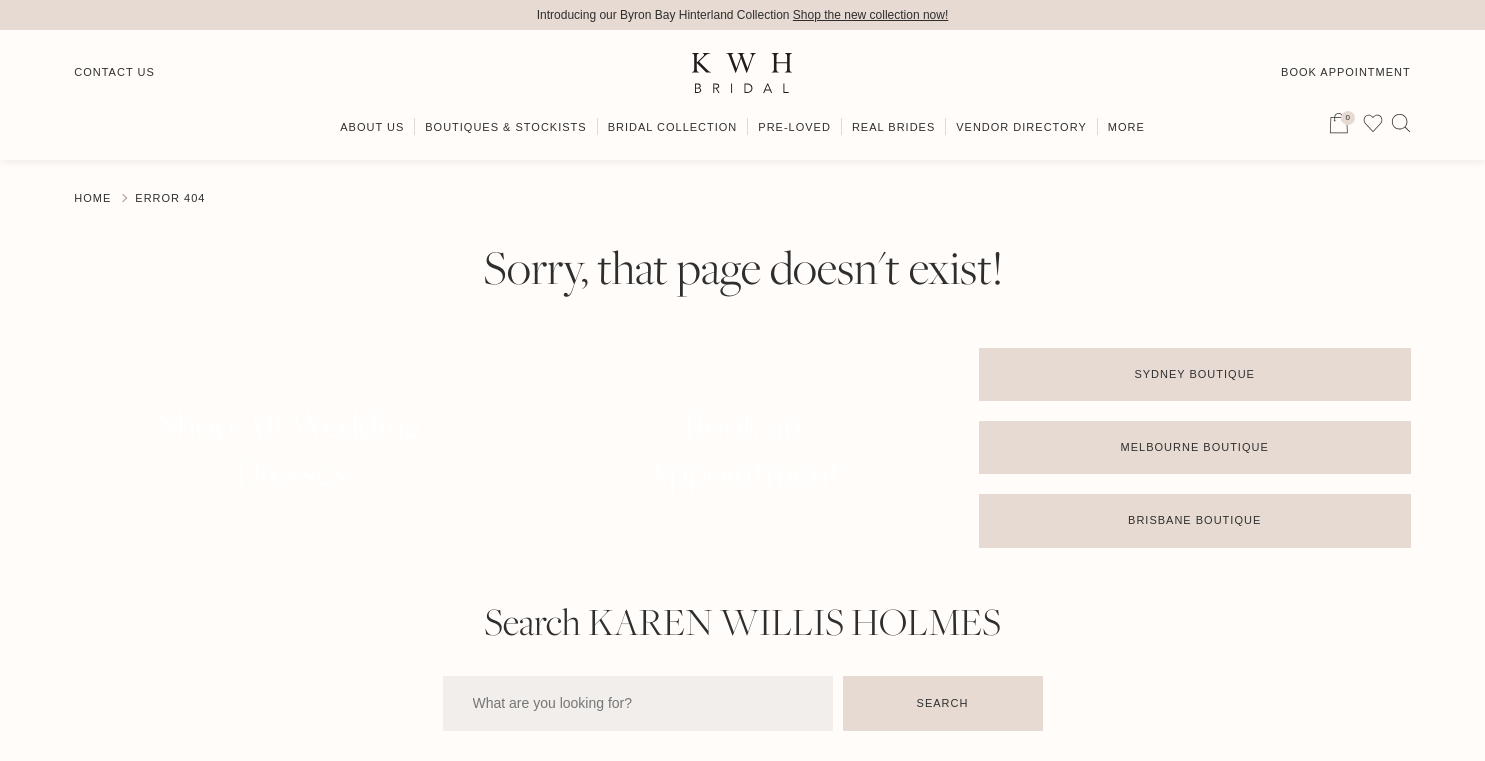 The height and width of the screenshot is (761, 1485). I want to click on Bridal Collection, so click(673, 127).